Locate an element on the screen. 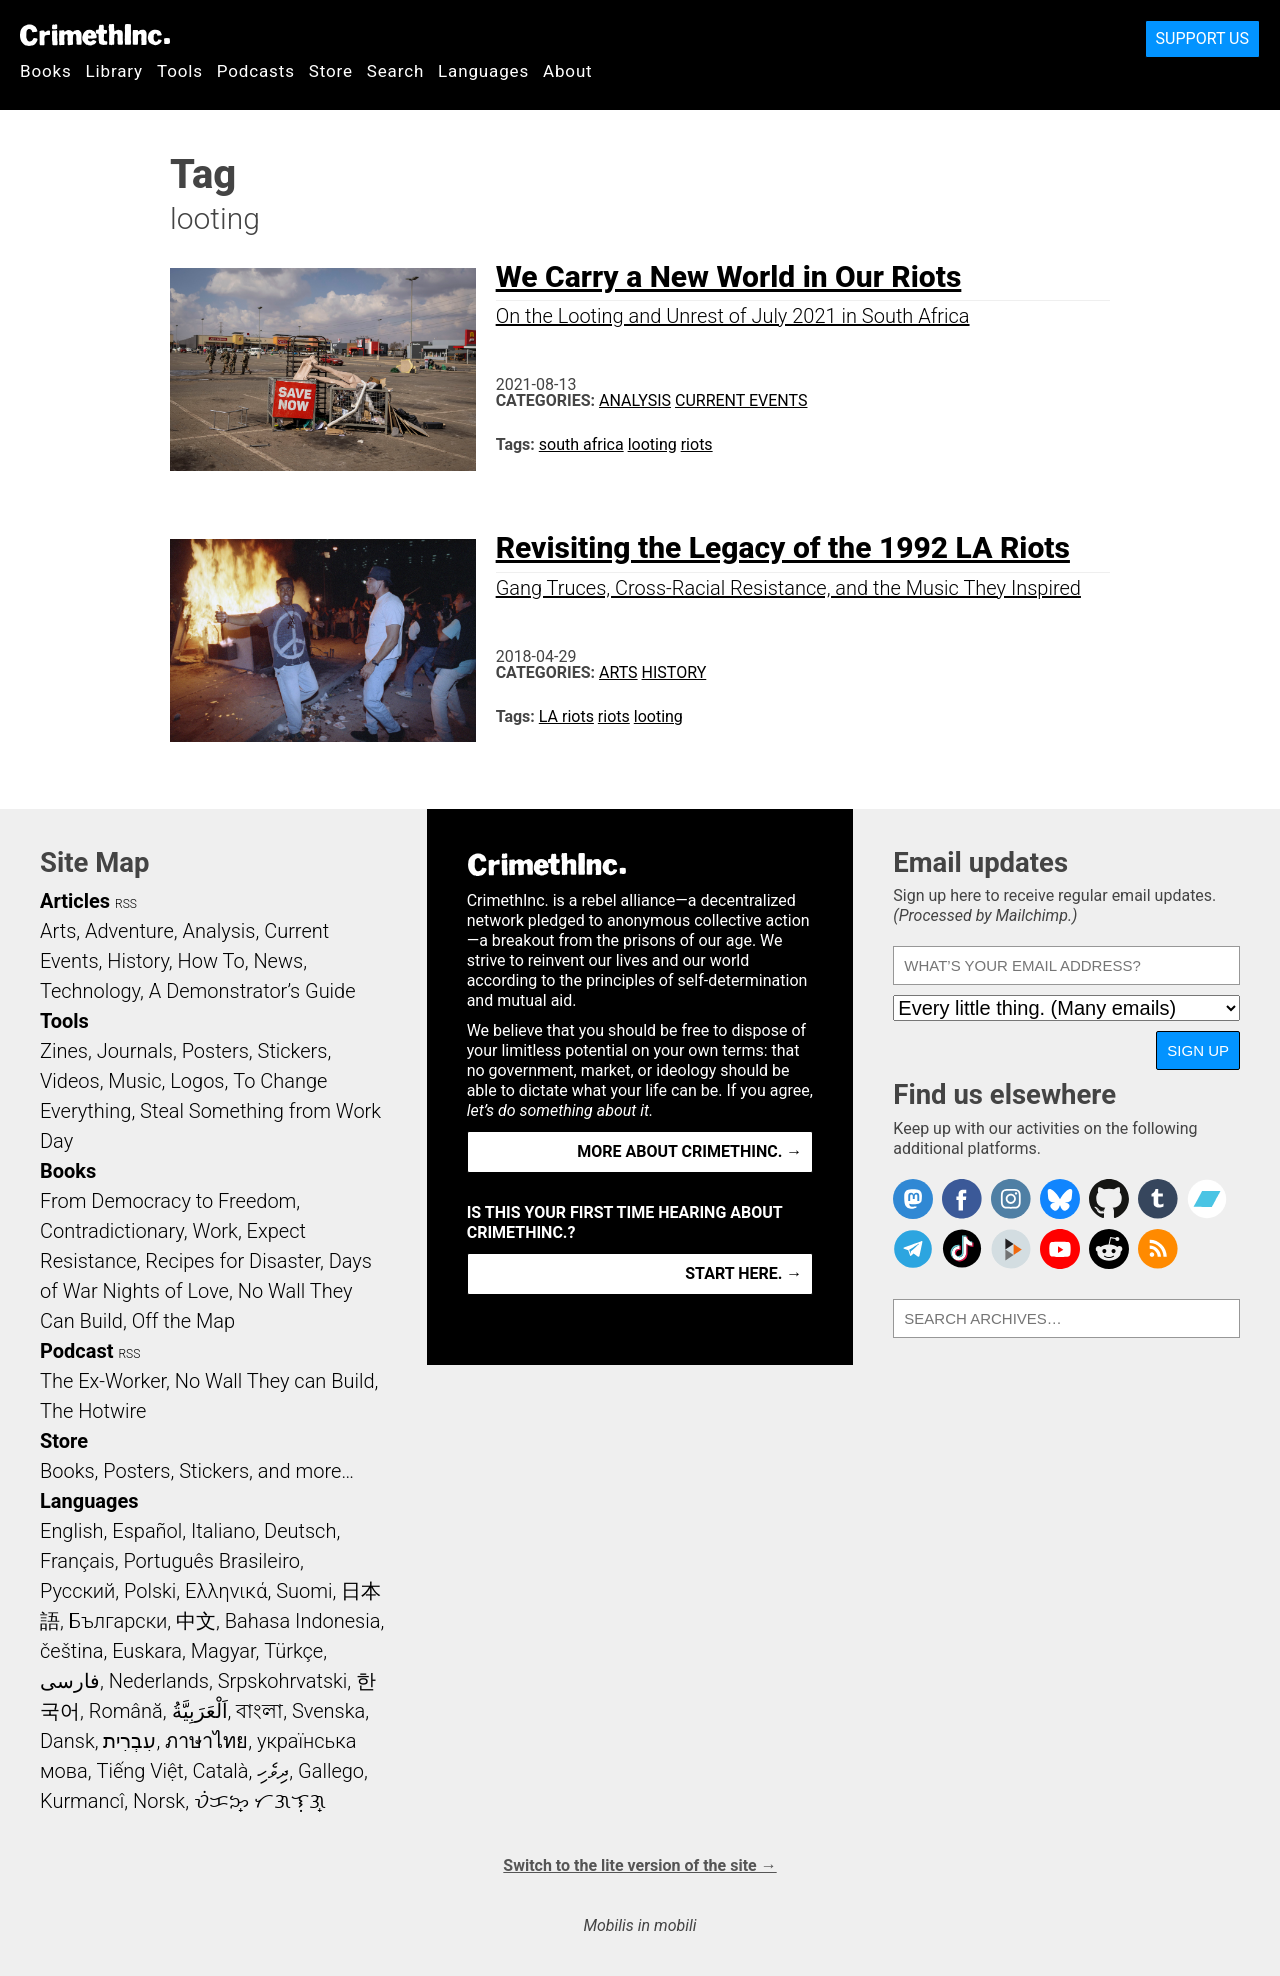  Português Brasileiro is located at coordinates (211, 1561).